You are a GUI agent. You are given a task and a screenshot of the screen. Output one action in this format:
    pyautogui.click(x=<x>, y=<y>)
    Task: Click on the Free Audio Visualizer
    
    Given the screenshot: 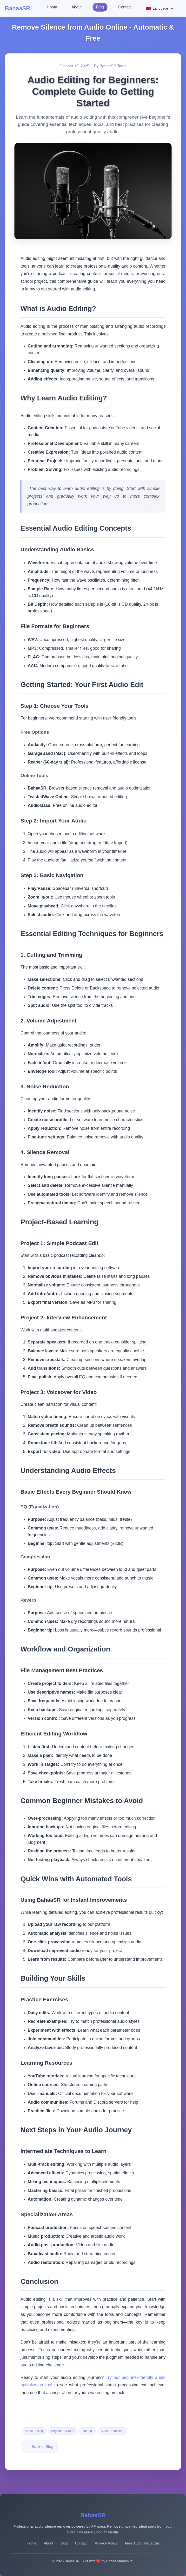 What is the action you would take?
    pyautogui.click(x=142, y=2543)
    